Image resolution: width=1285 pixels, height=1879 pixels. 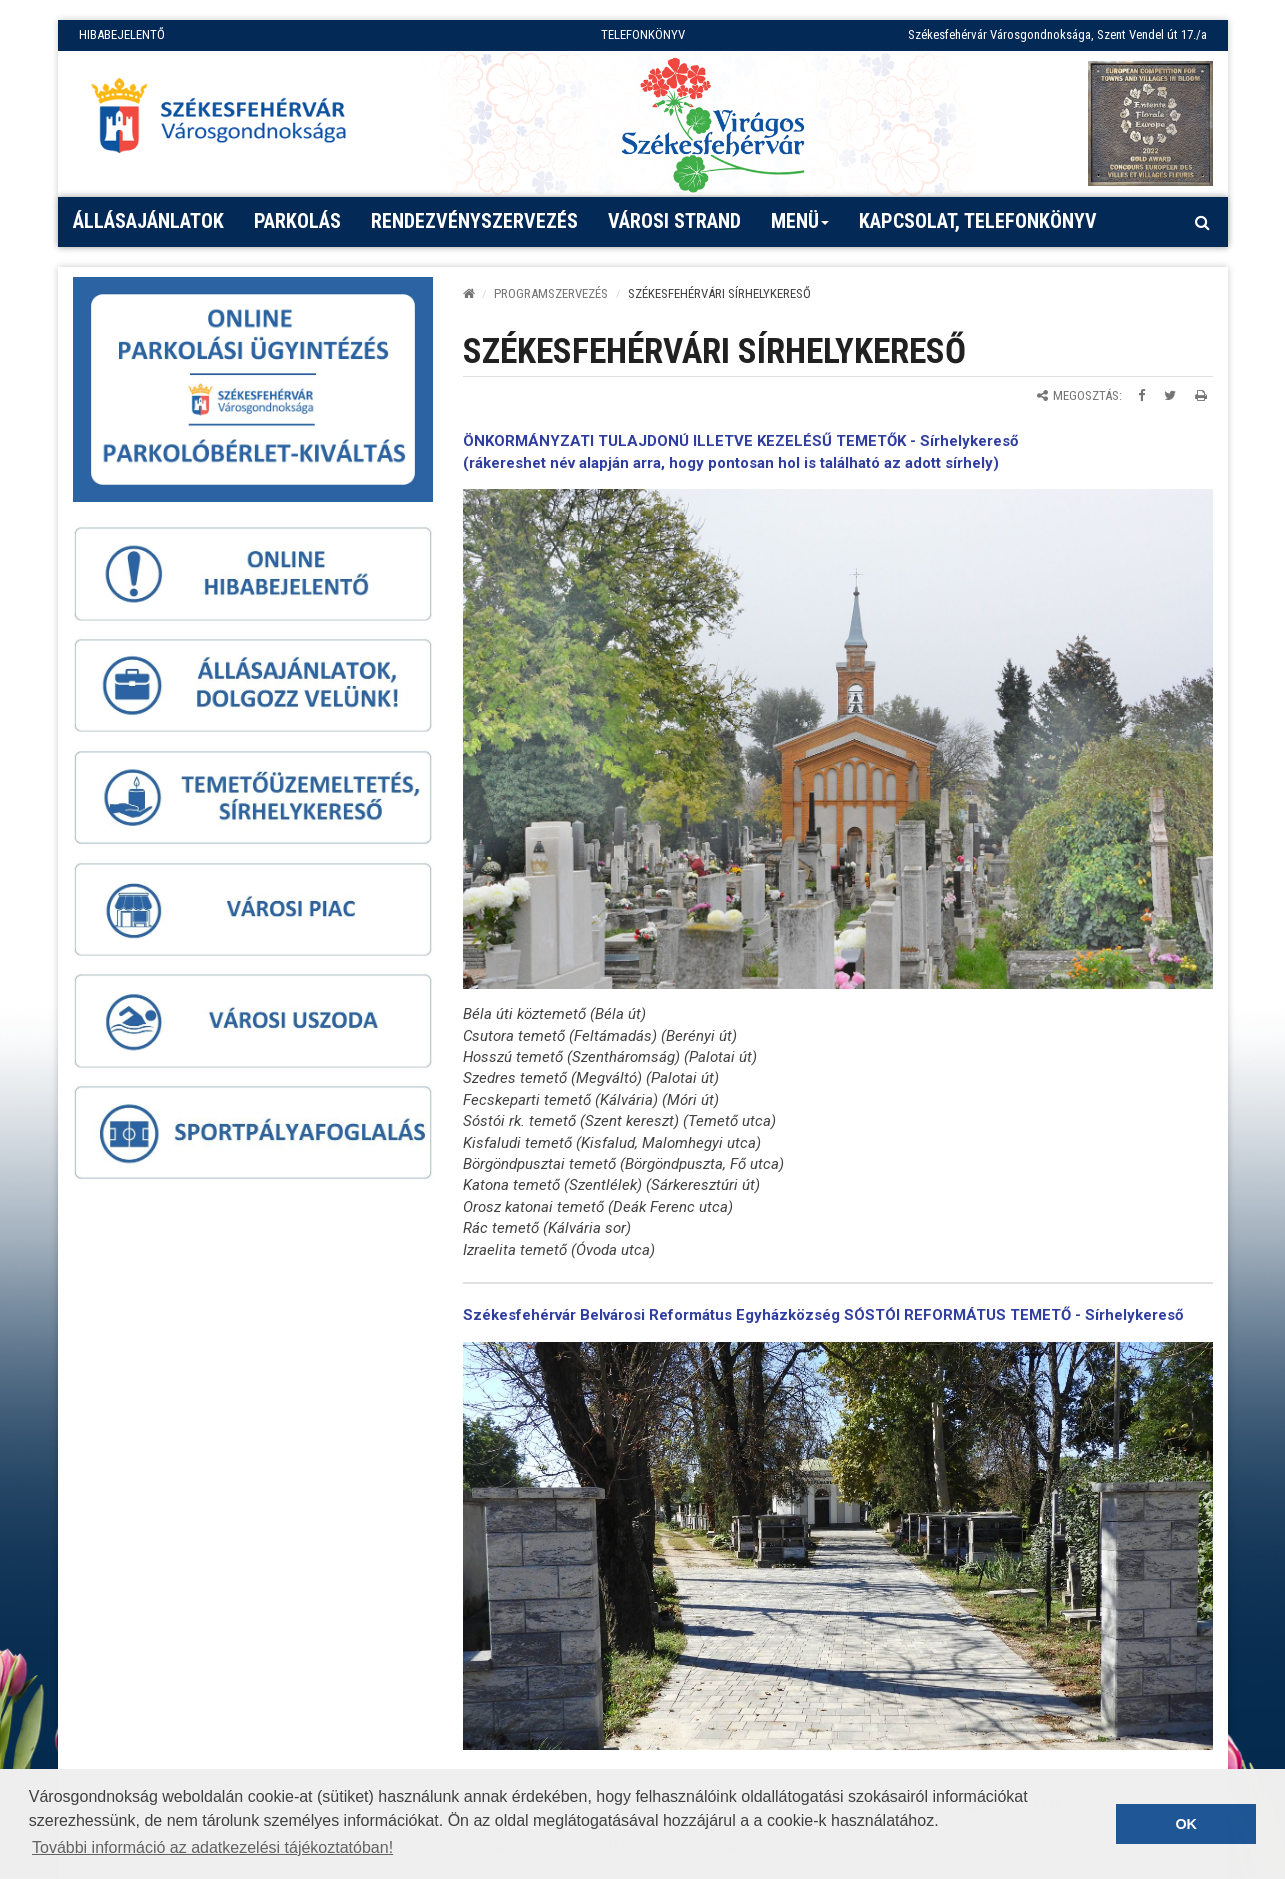 I want to click on [Megosztás Facebookon], so click(x=1141, y=395).